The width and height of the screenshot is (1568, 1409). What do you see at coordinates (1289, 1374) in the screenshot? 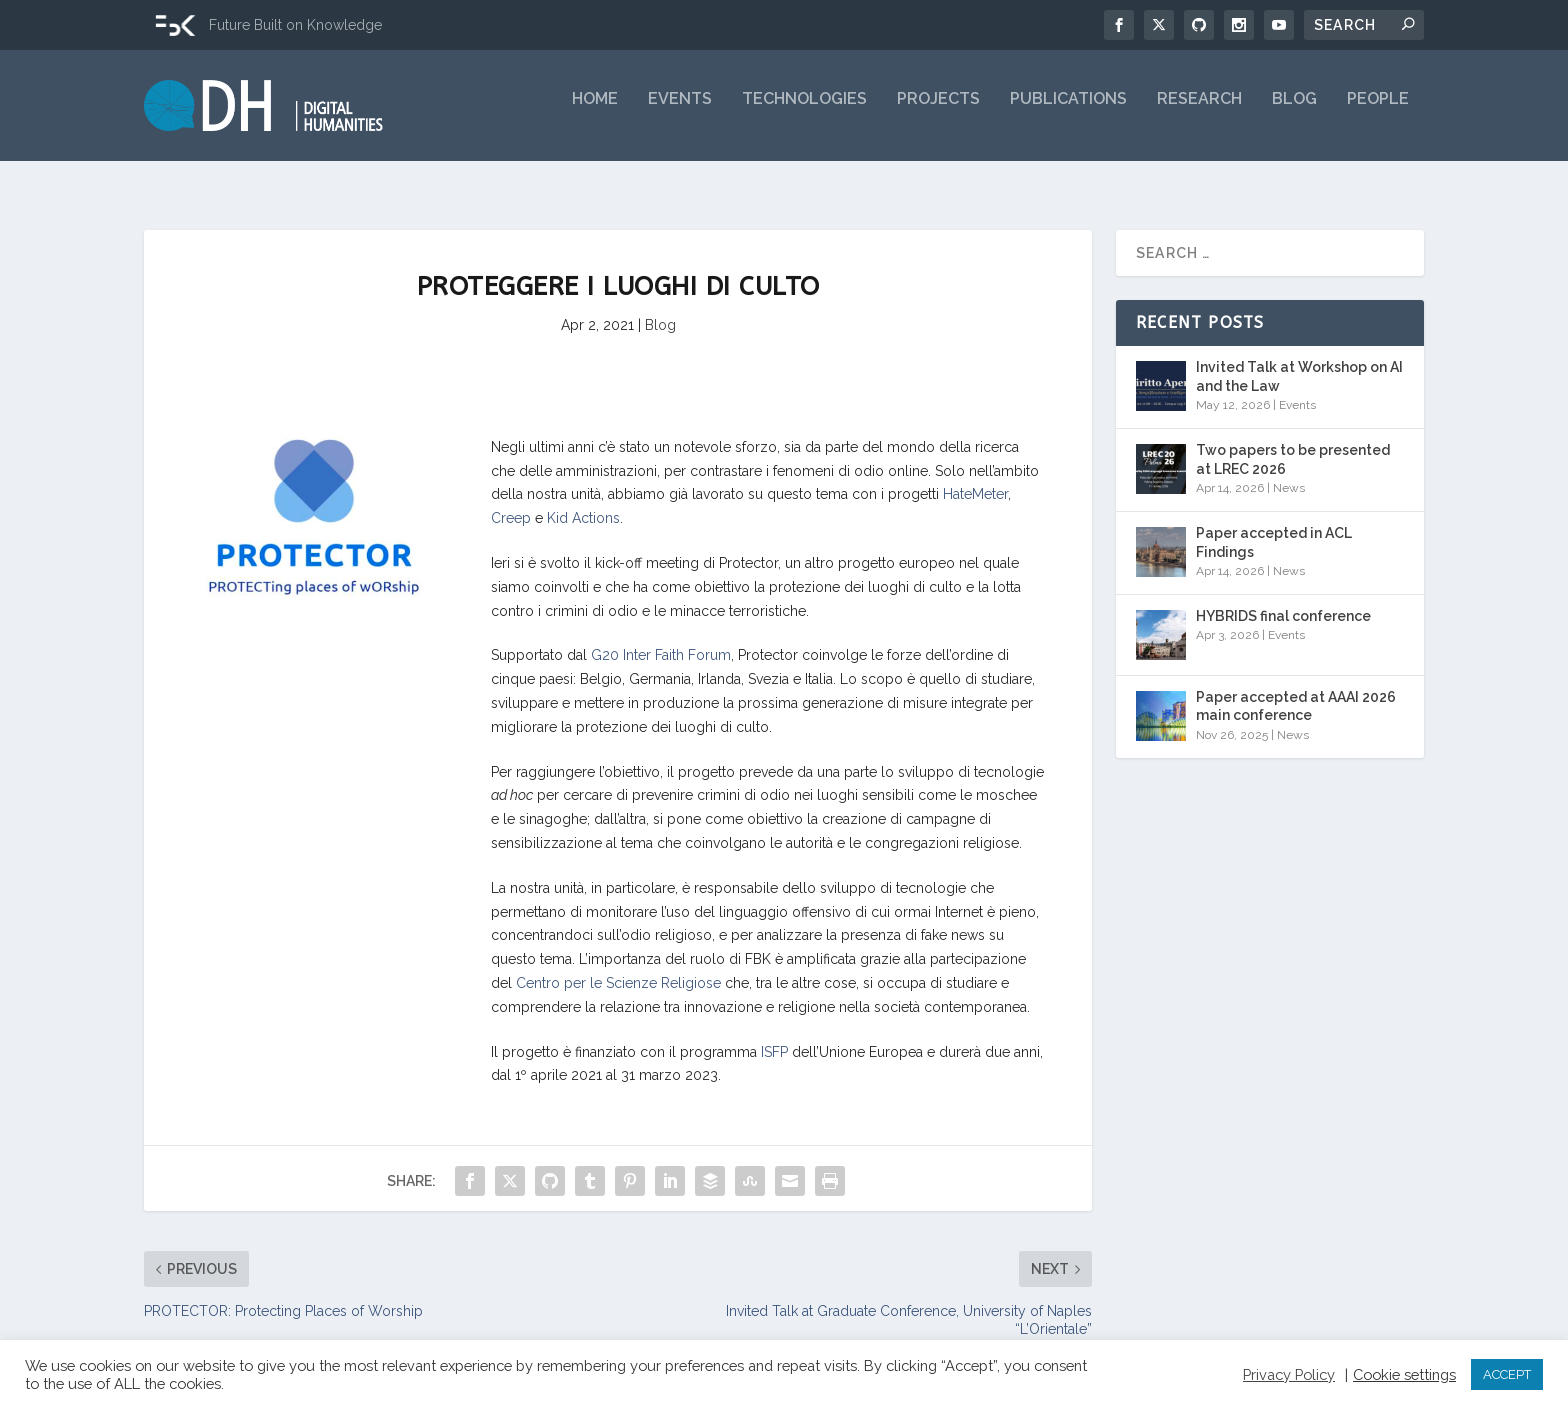
I see `Privacy Policy` at bounding box center [1289, 1374].